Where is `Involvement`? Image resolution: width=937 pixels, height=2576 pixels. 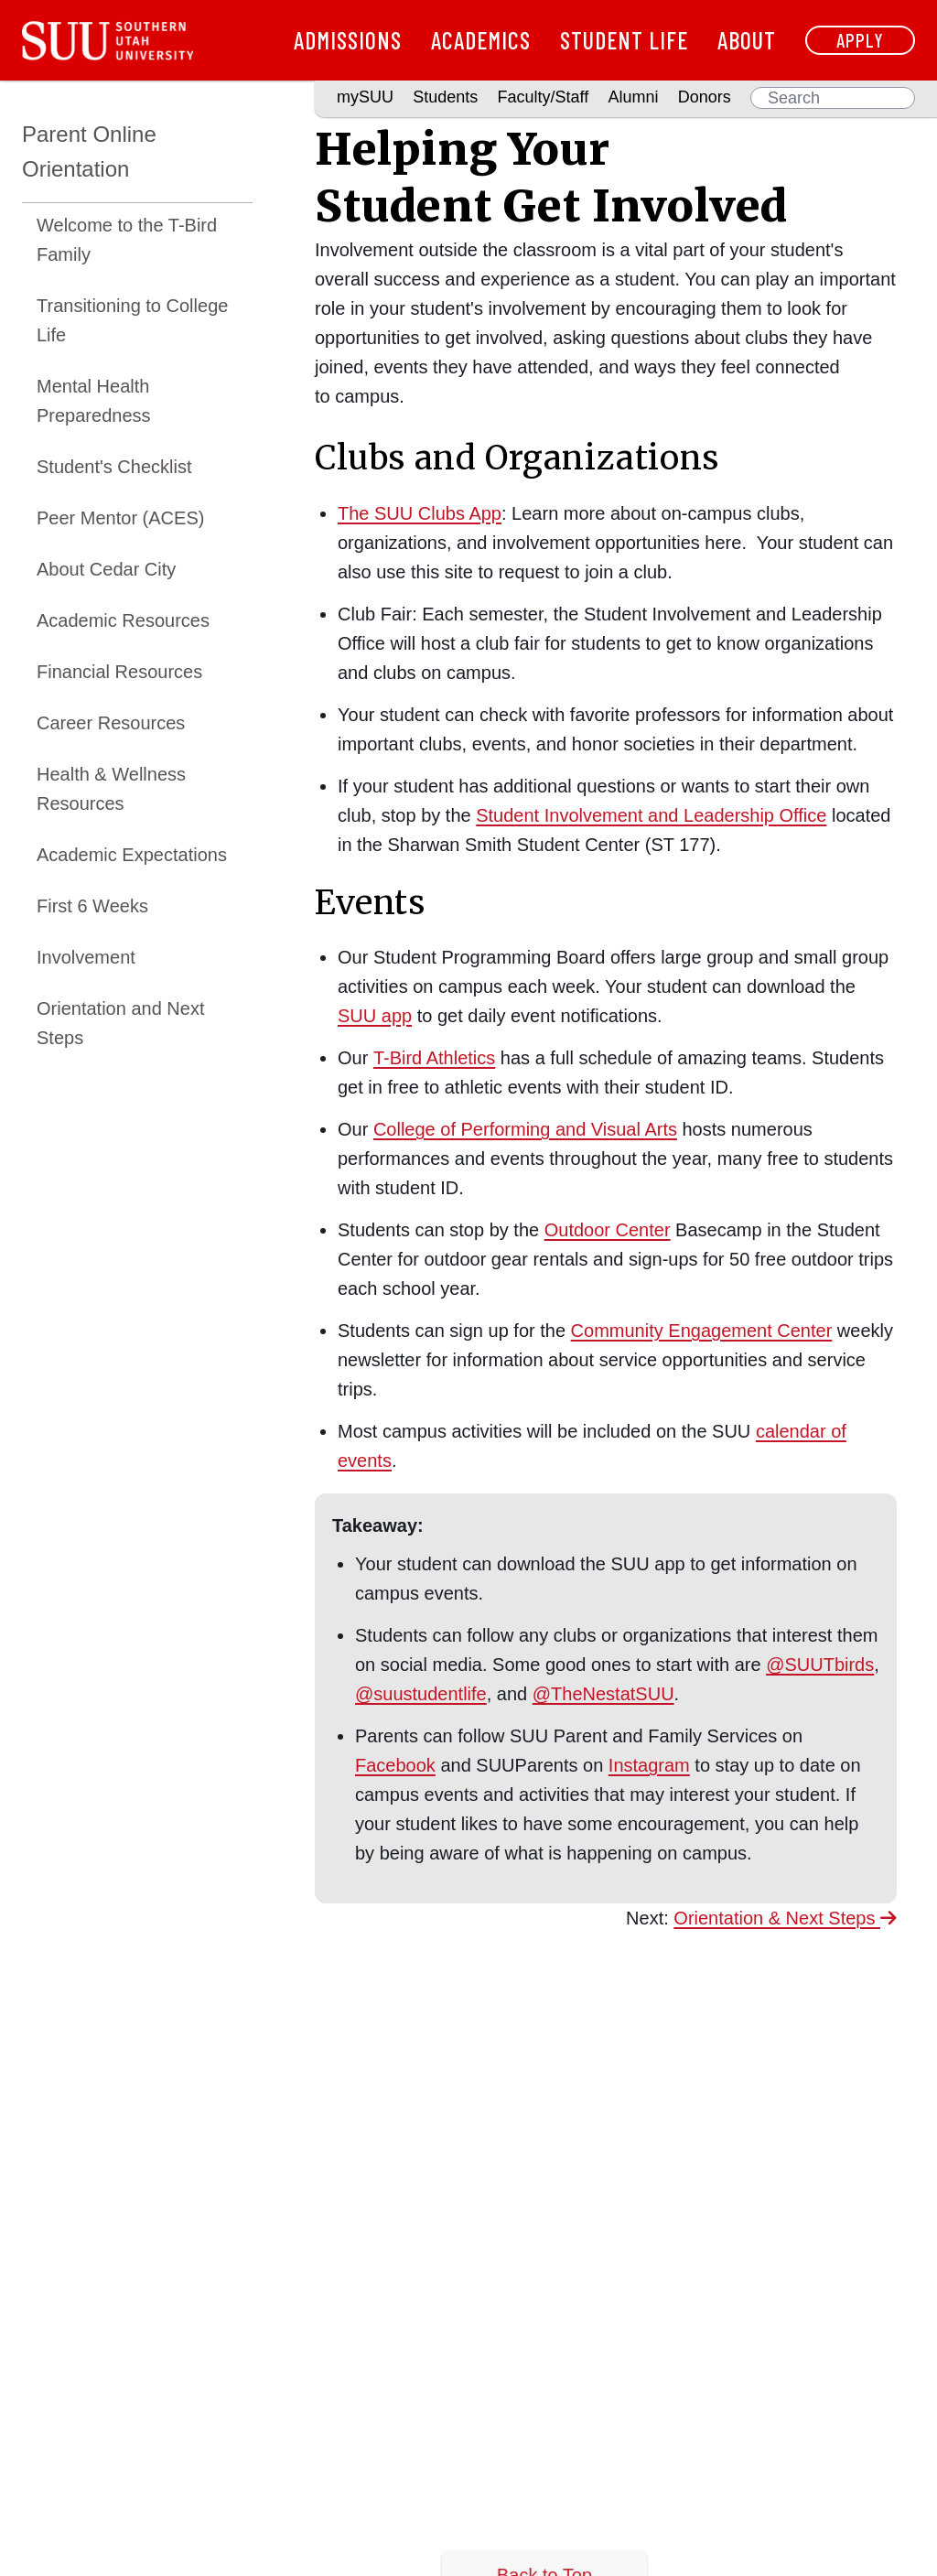 Involvement is located at coordinates (86, 957).